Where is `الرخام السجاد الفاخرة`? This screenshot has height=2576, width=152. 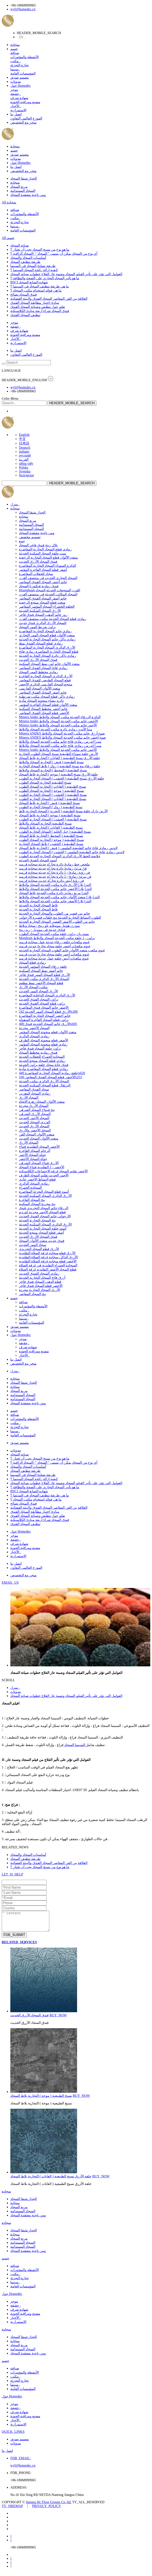 الرخام السجاد الفاخرة is located at coordinates (34, 1151).